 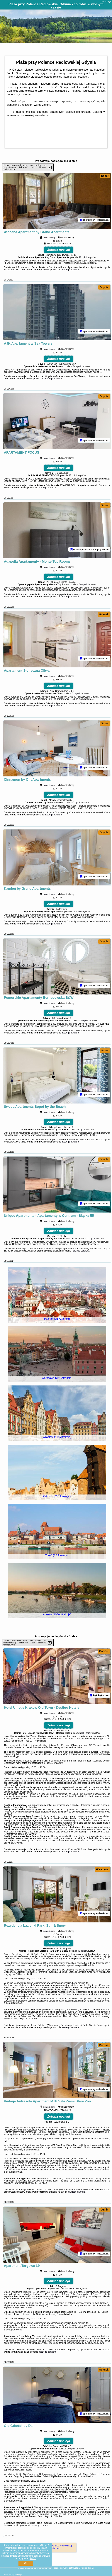 I want to click on 83 opinii, so click(x=73, y=475).